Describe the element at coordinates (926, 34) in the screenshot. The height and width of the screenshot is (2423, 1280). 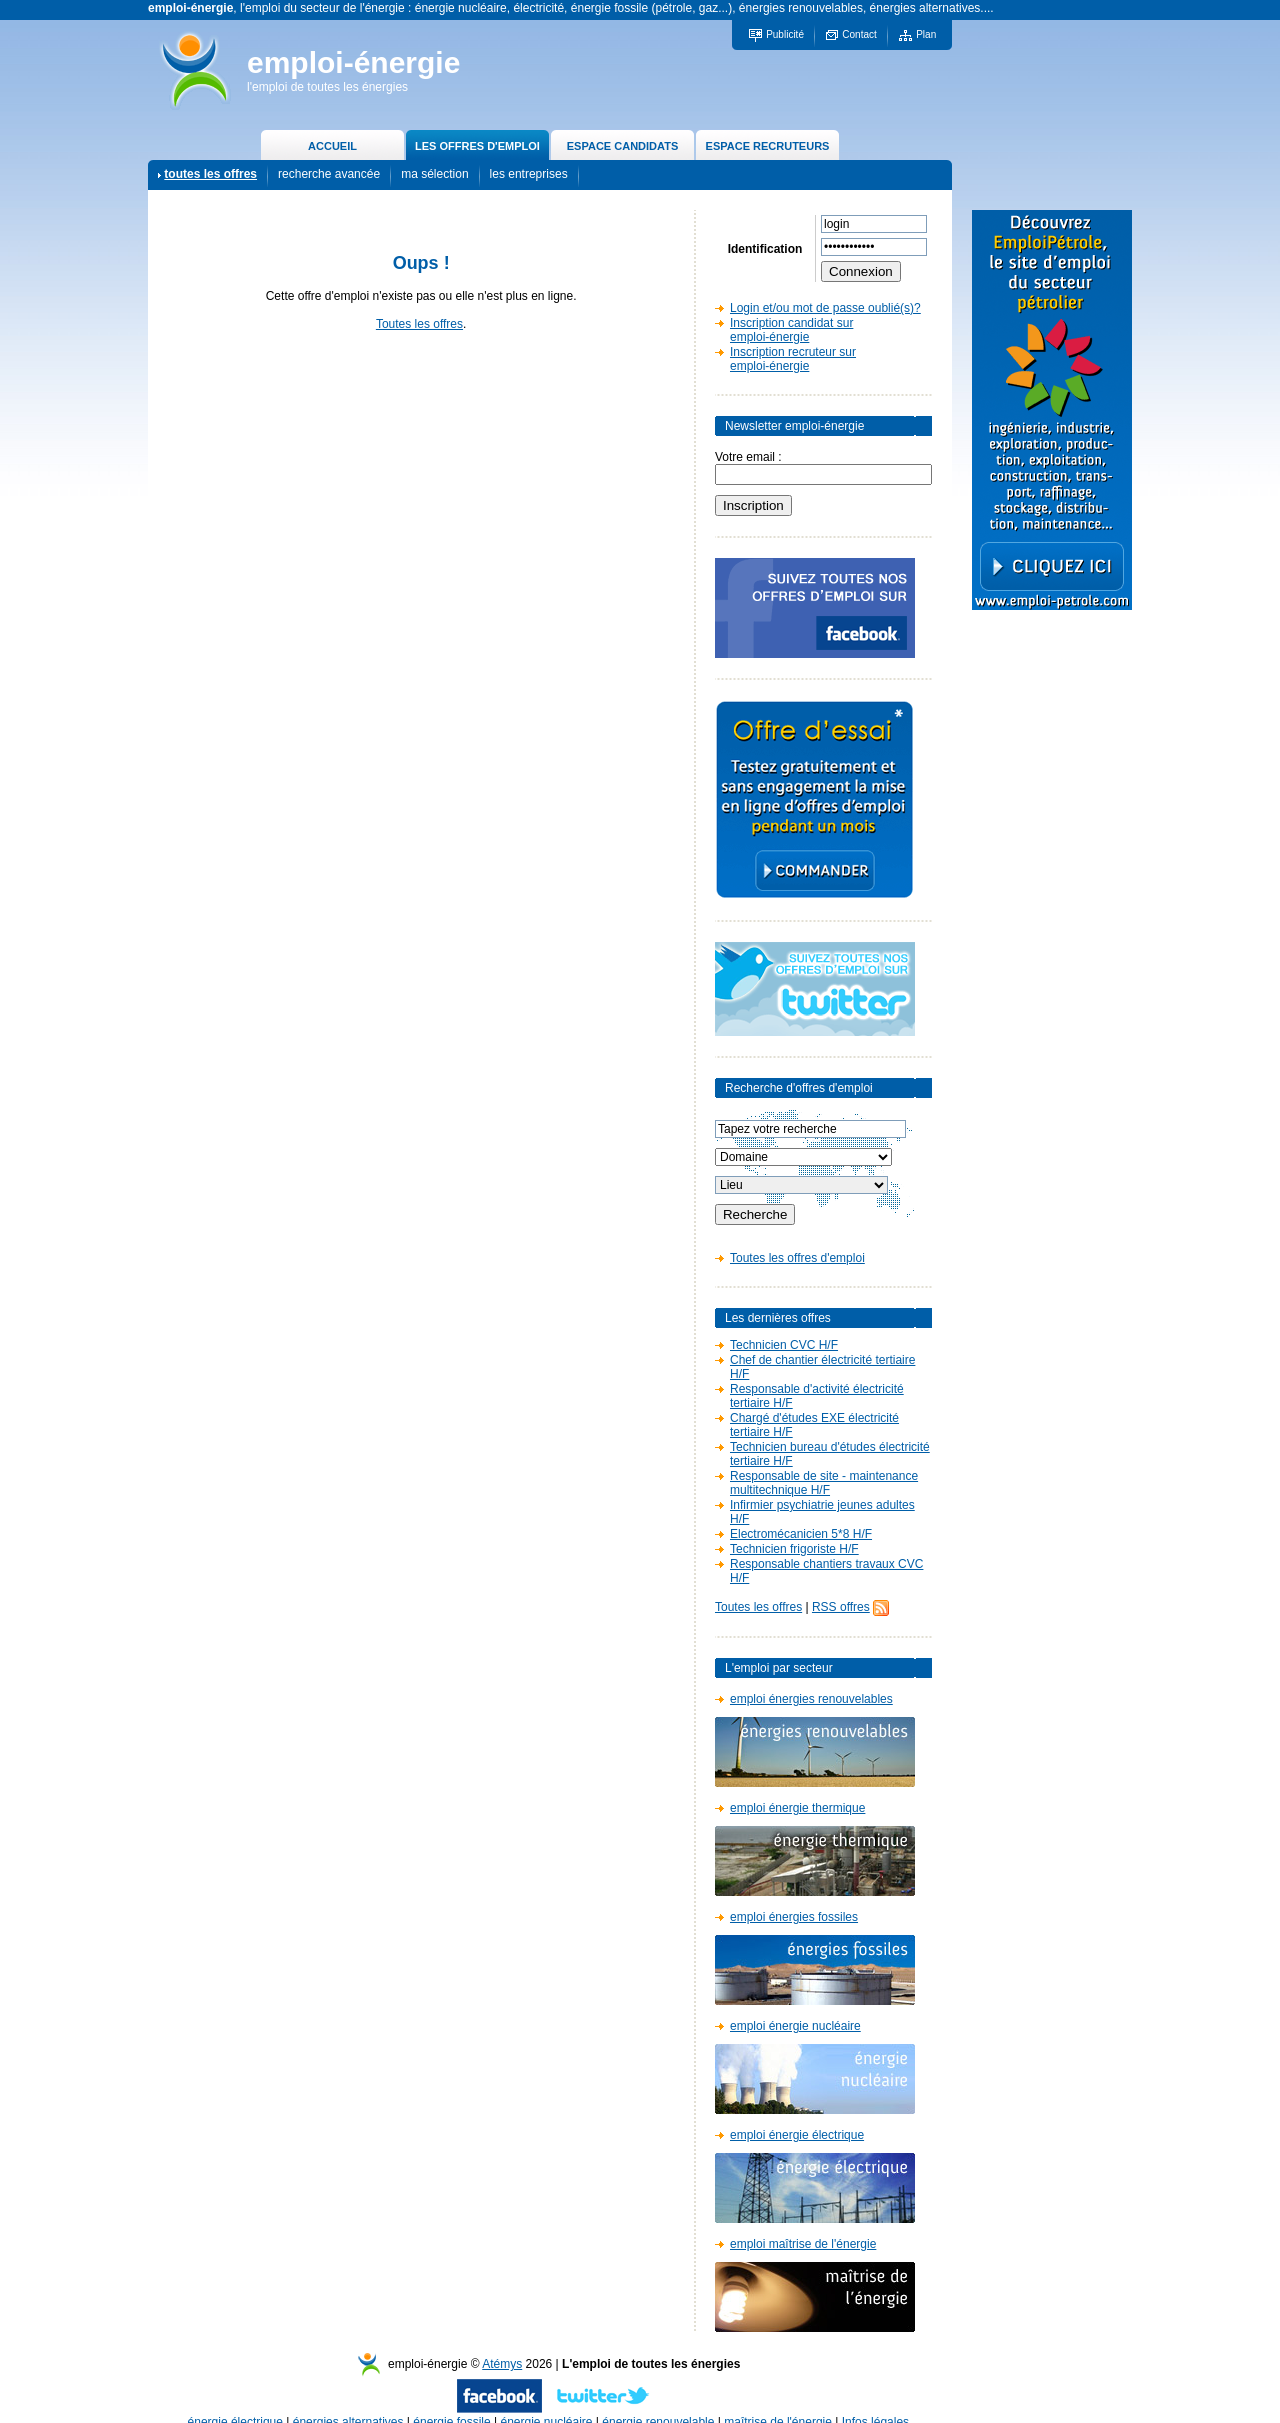
I see `Plan` at that location.